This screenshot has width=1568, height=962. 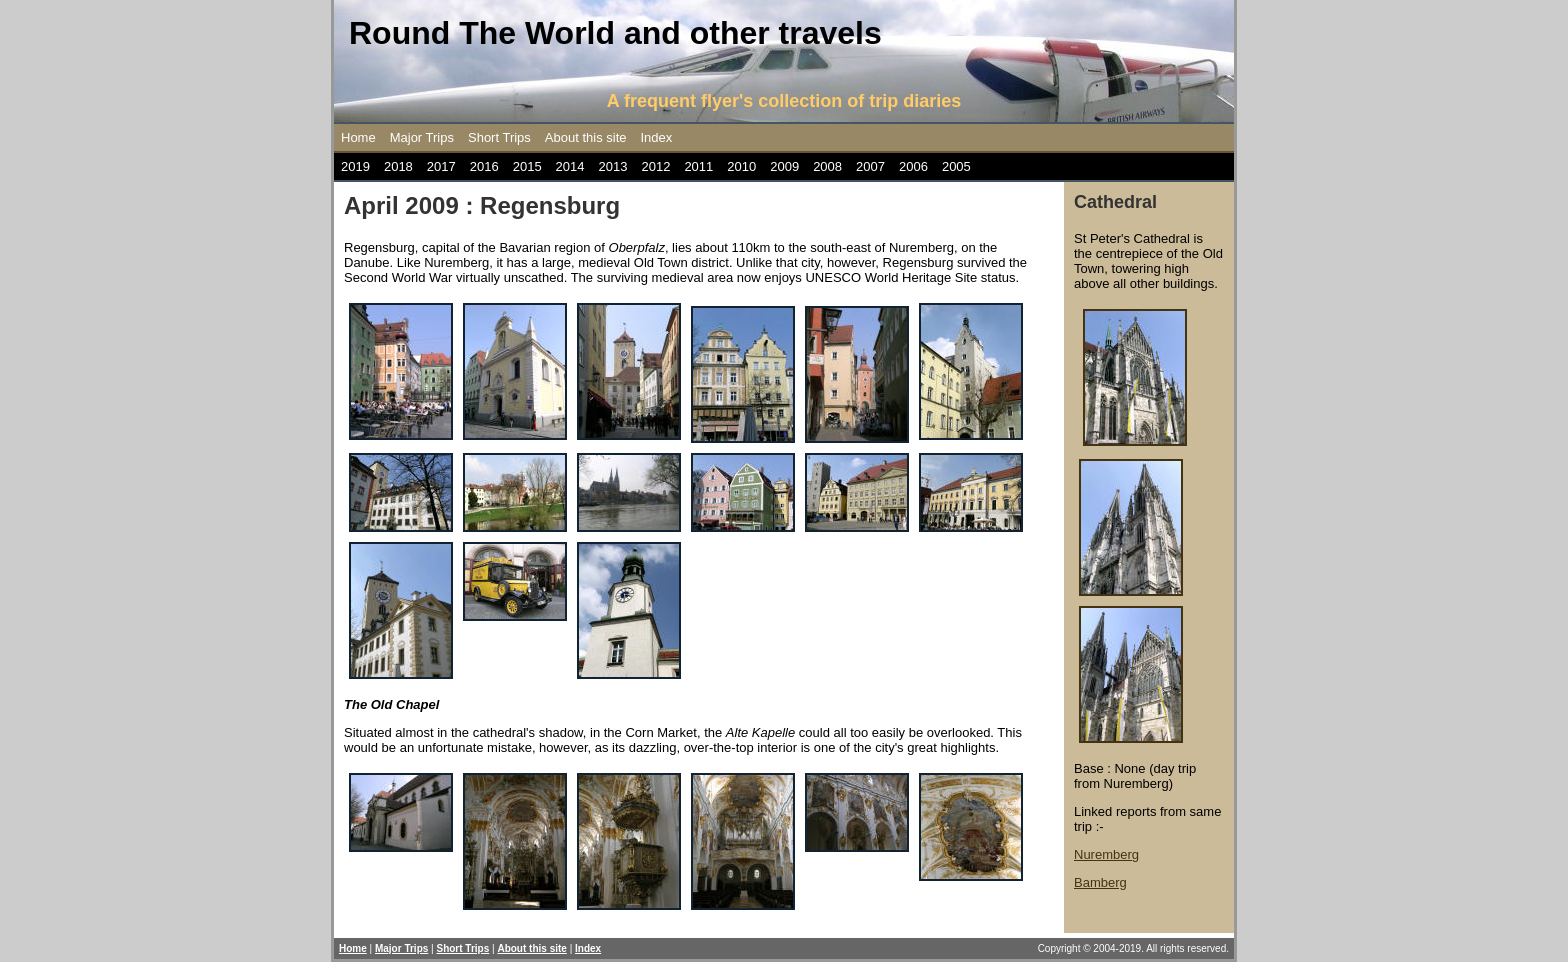 I want to click on Index, so click(x=657, y=137).